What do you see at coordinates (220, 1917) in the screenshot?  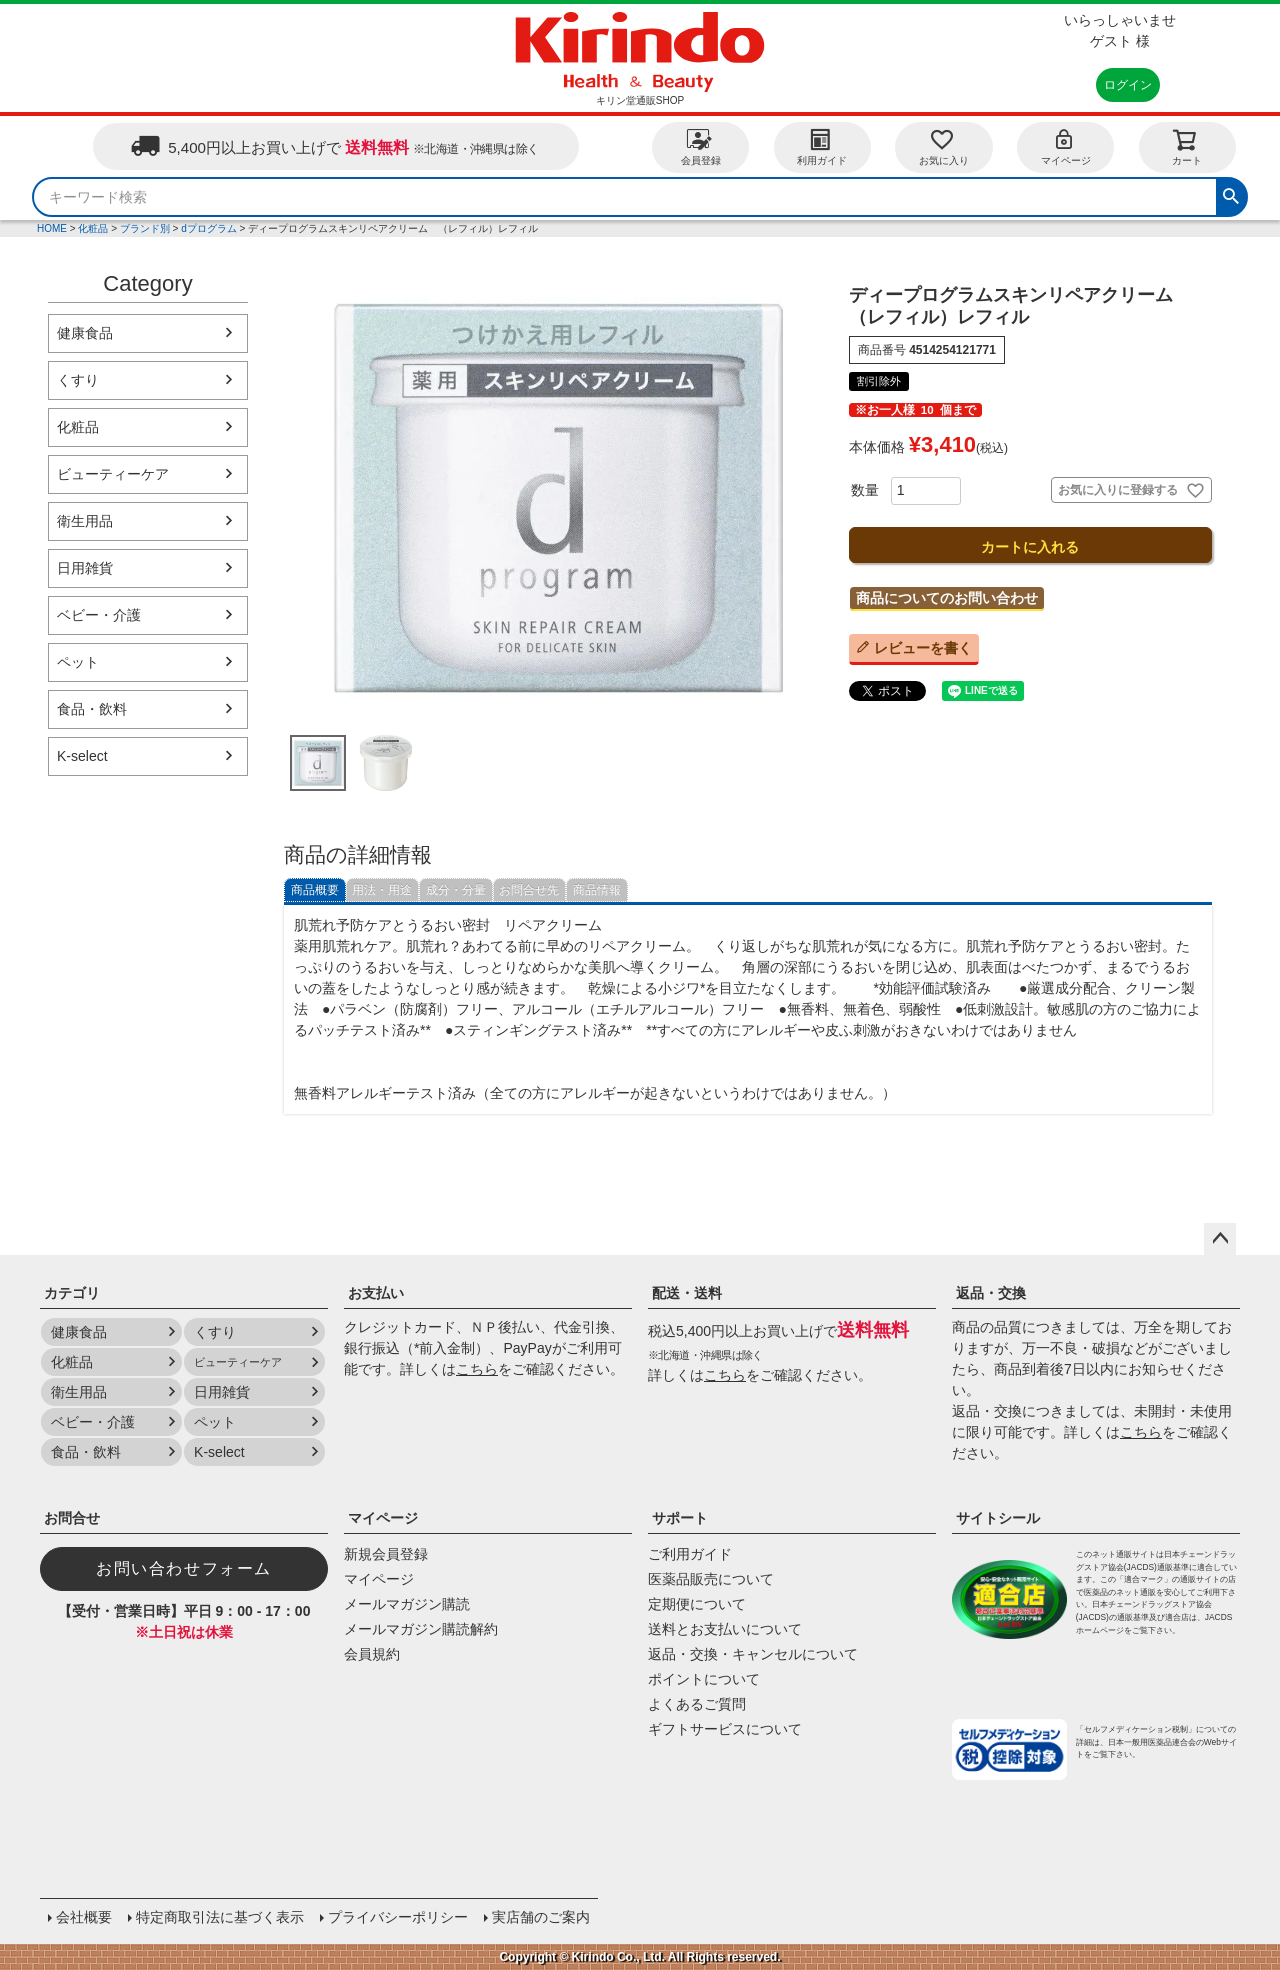 I see `特定商取引法に基づく表示` at bounding box center [220, 1917].